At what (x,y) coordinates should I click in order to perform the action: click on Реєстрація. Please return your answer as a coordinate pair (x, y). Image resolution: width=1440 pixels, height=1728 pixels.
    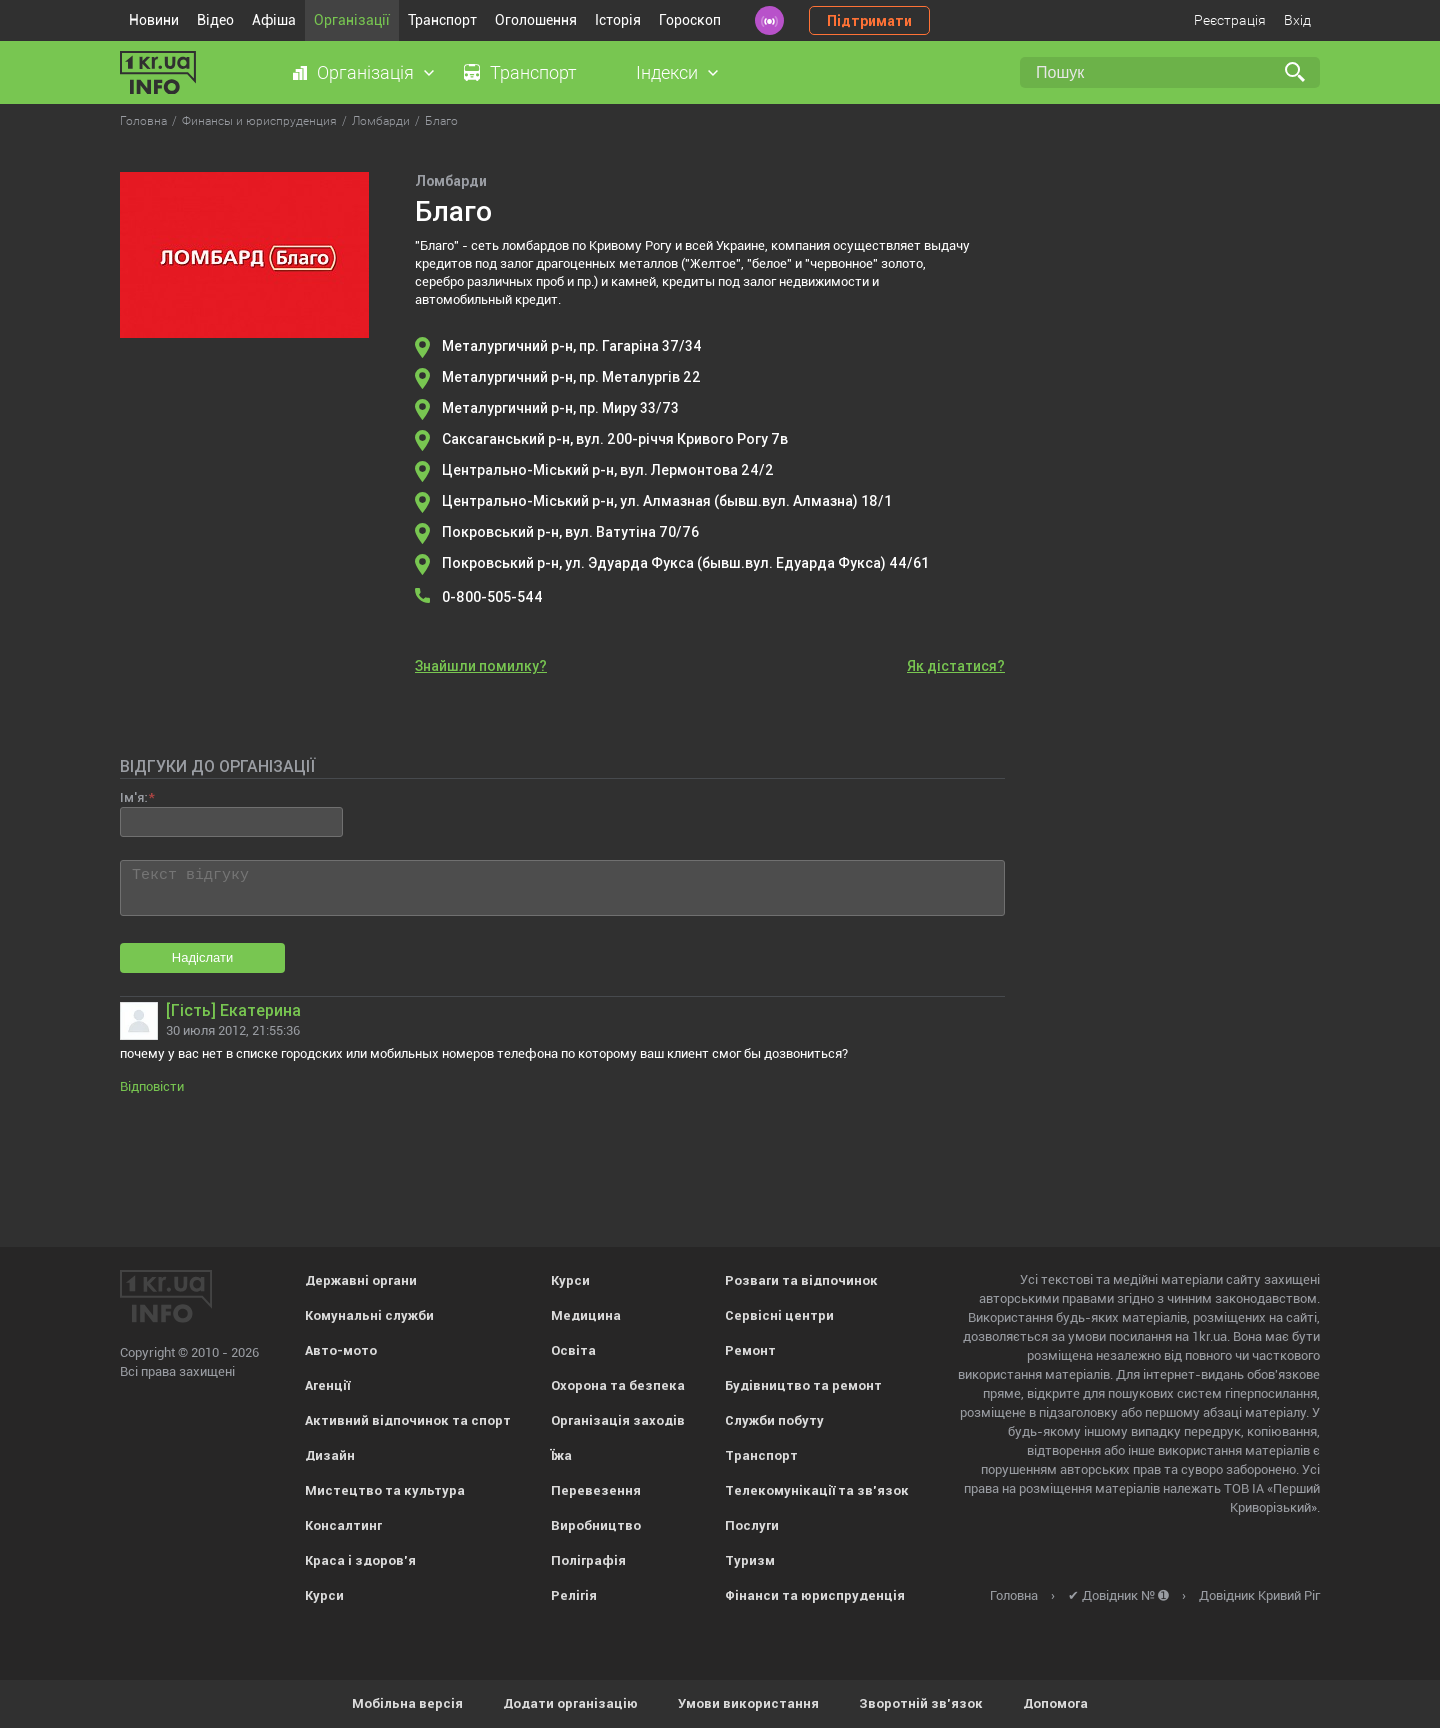
    Looking at the image, I should click on (1230, 20).